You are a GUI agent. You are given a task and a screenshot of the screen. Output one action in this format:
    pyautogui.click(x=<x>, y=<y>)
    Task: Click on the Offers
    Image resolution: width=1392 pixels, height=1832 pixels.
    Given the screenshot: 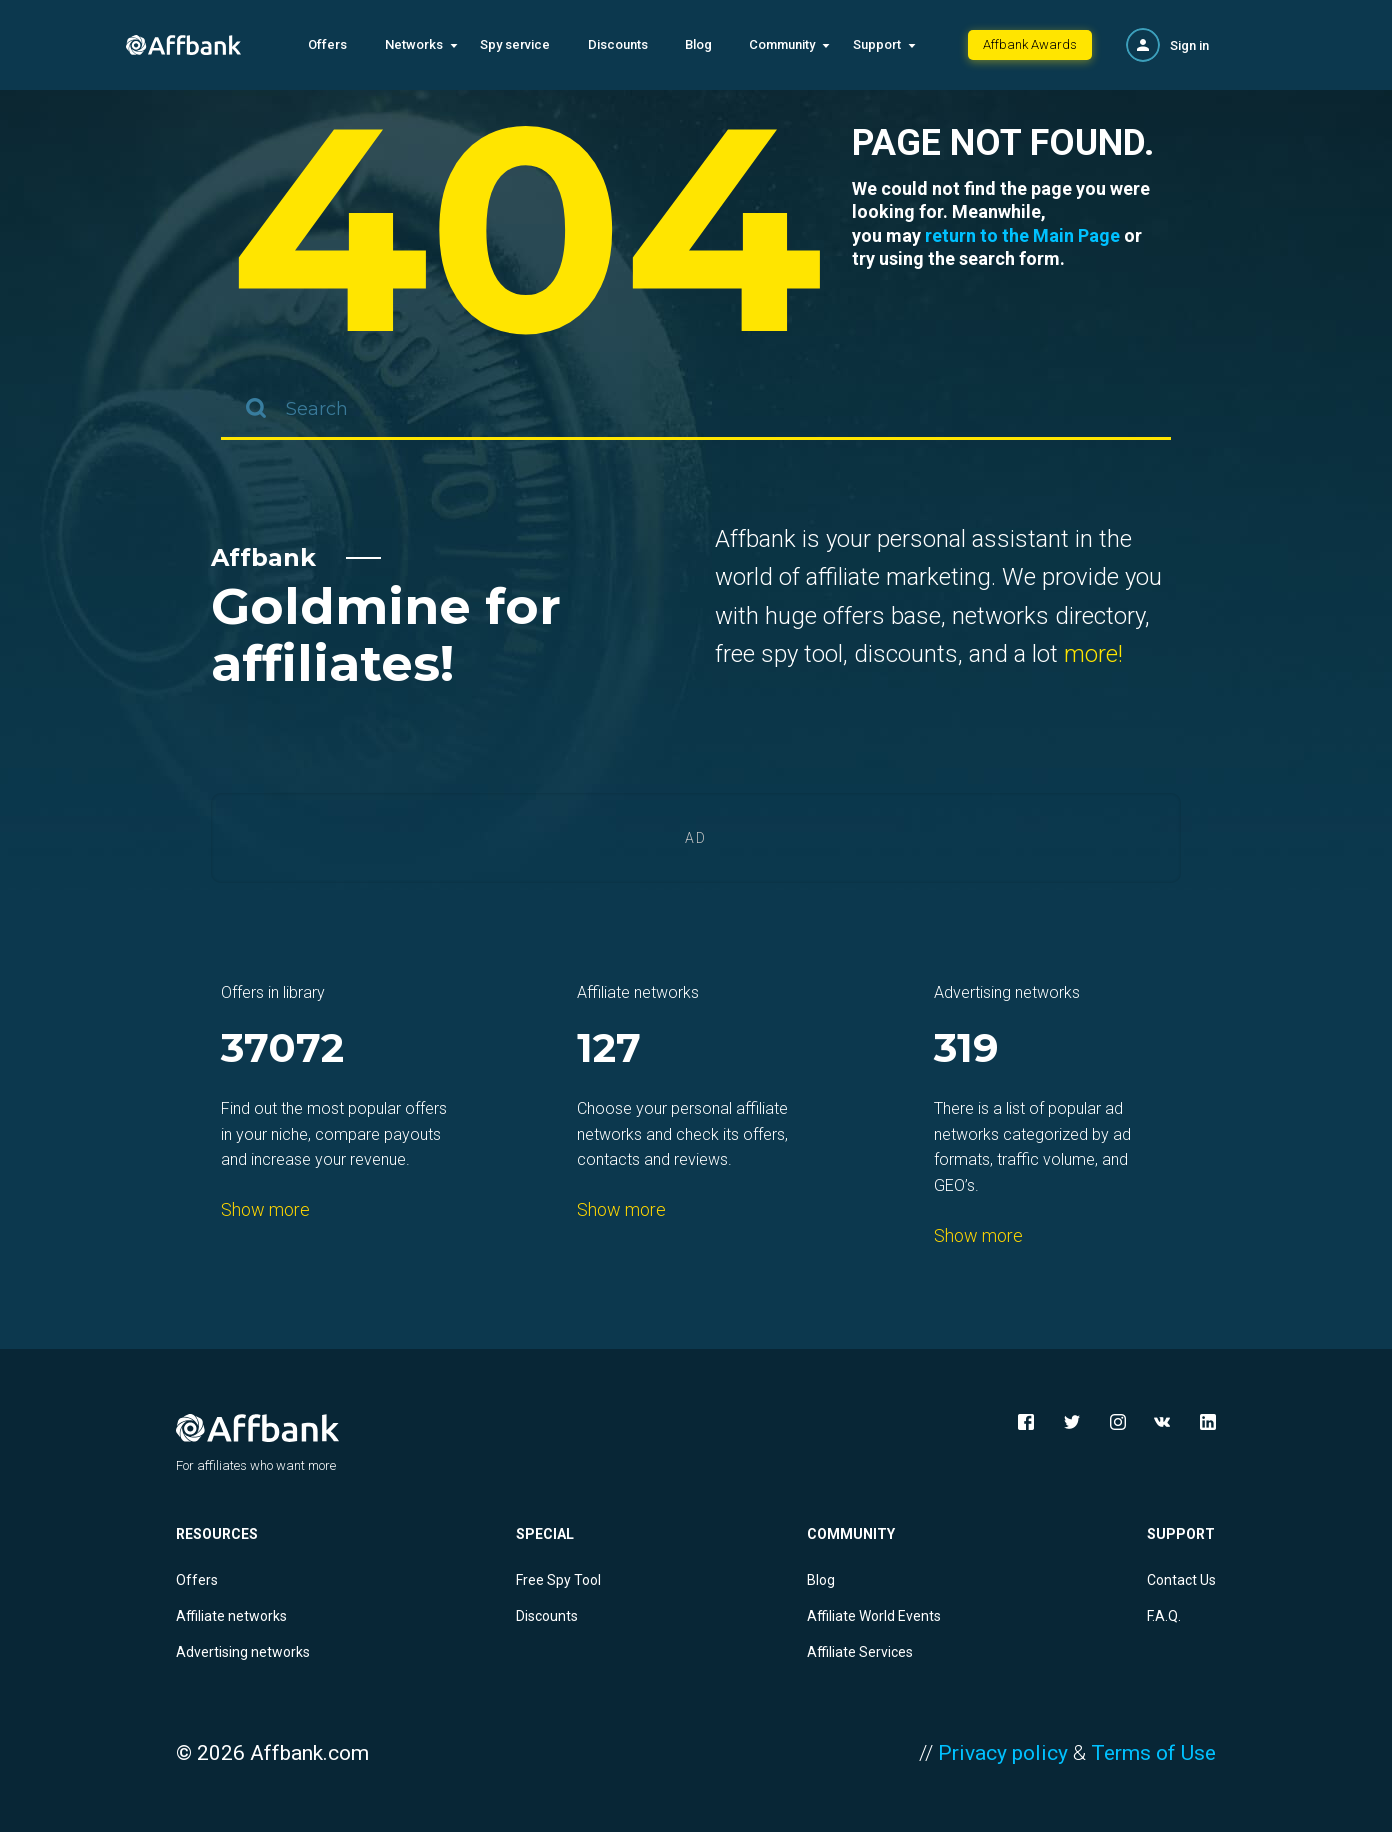 What is the action you would take?
    pyautogui.click(x=327, y=44)
    